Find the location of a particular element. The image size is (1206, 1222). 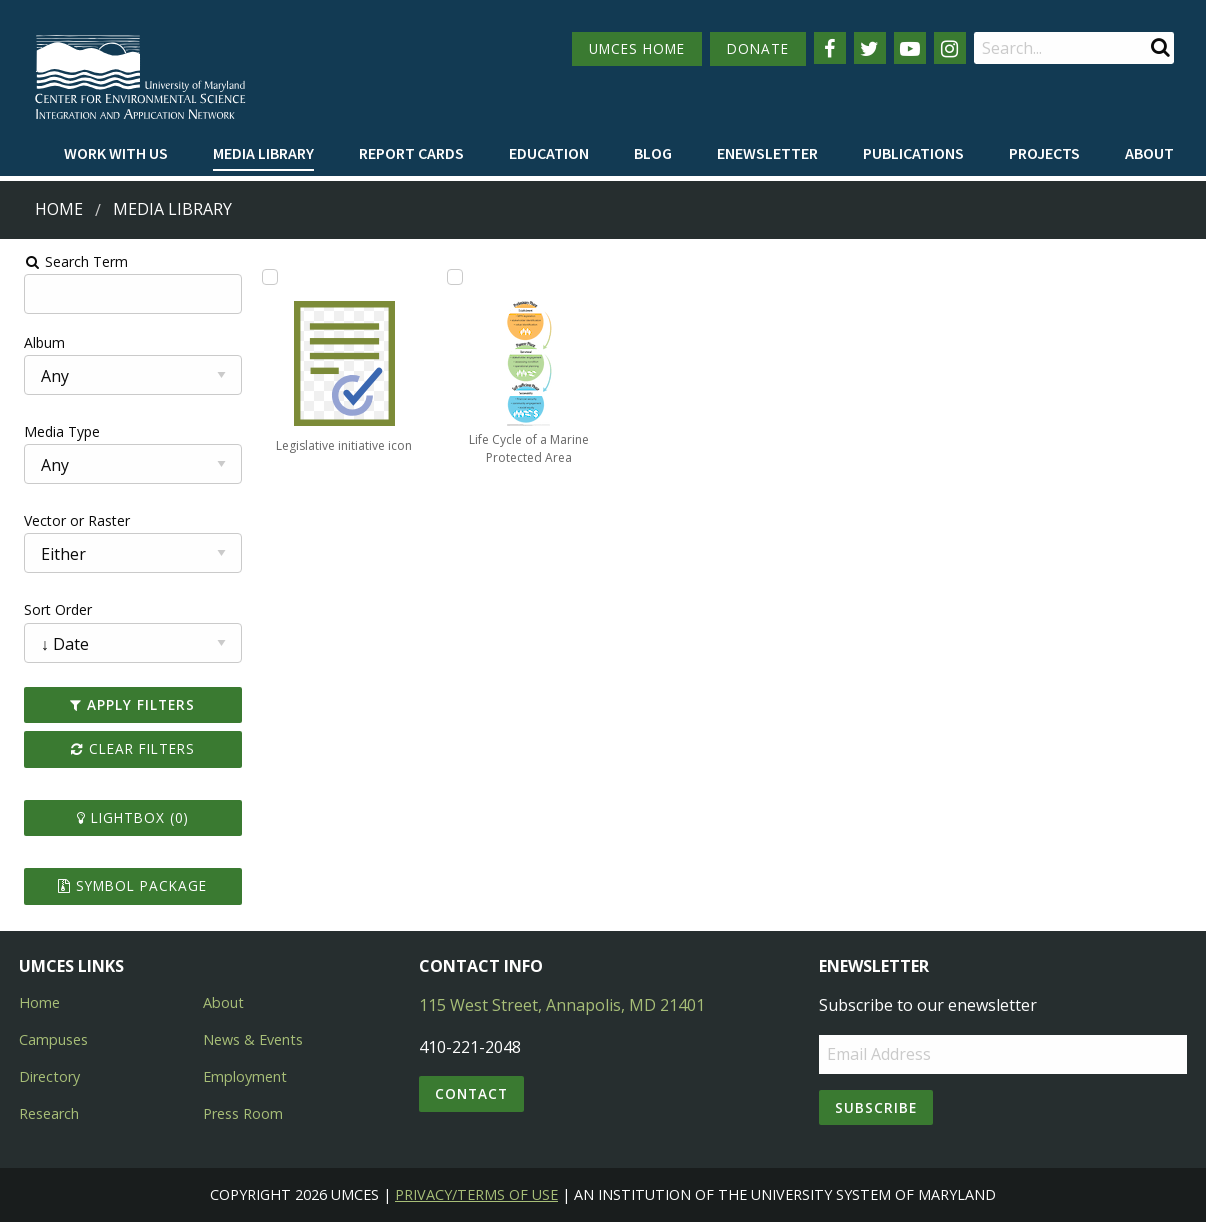

Directory is located at coordinates (49, 1076).